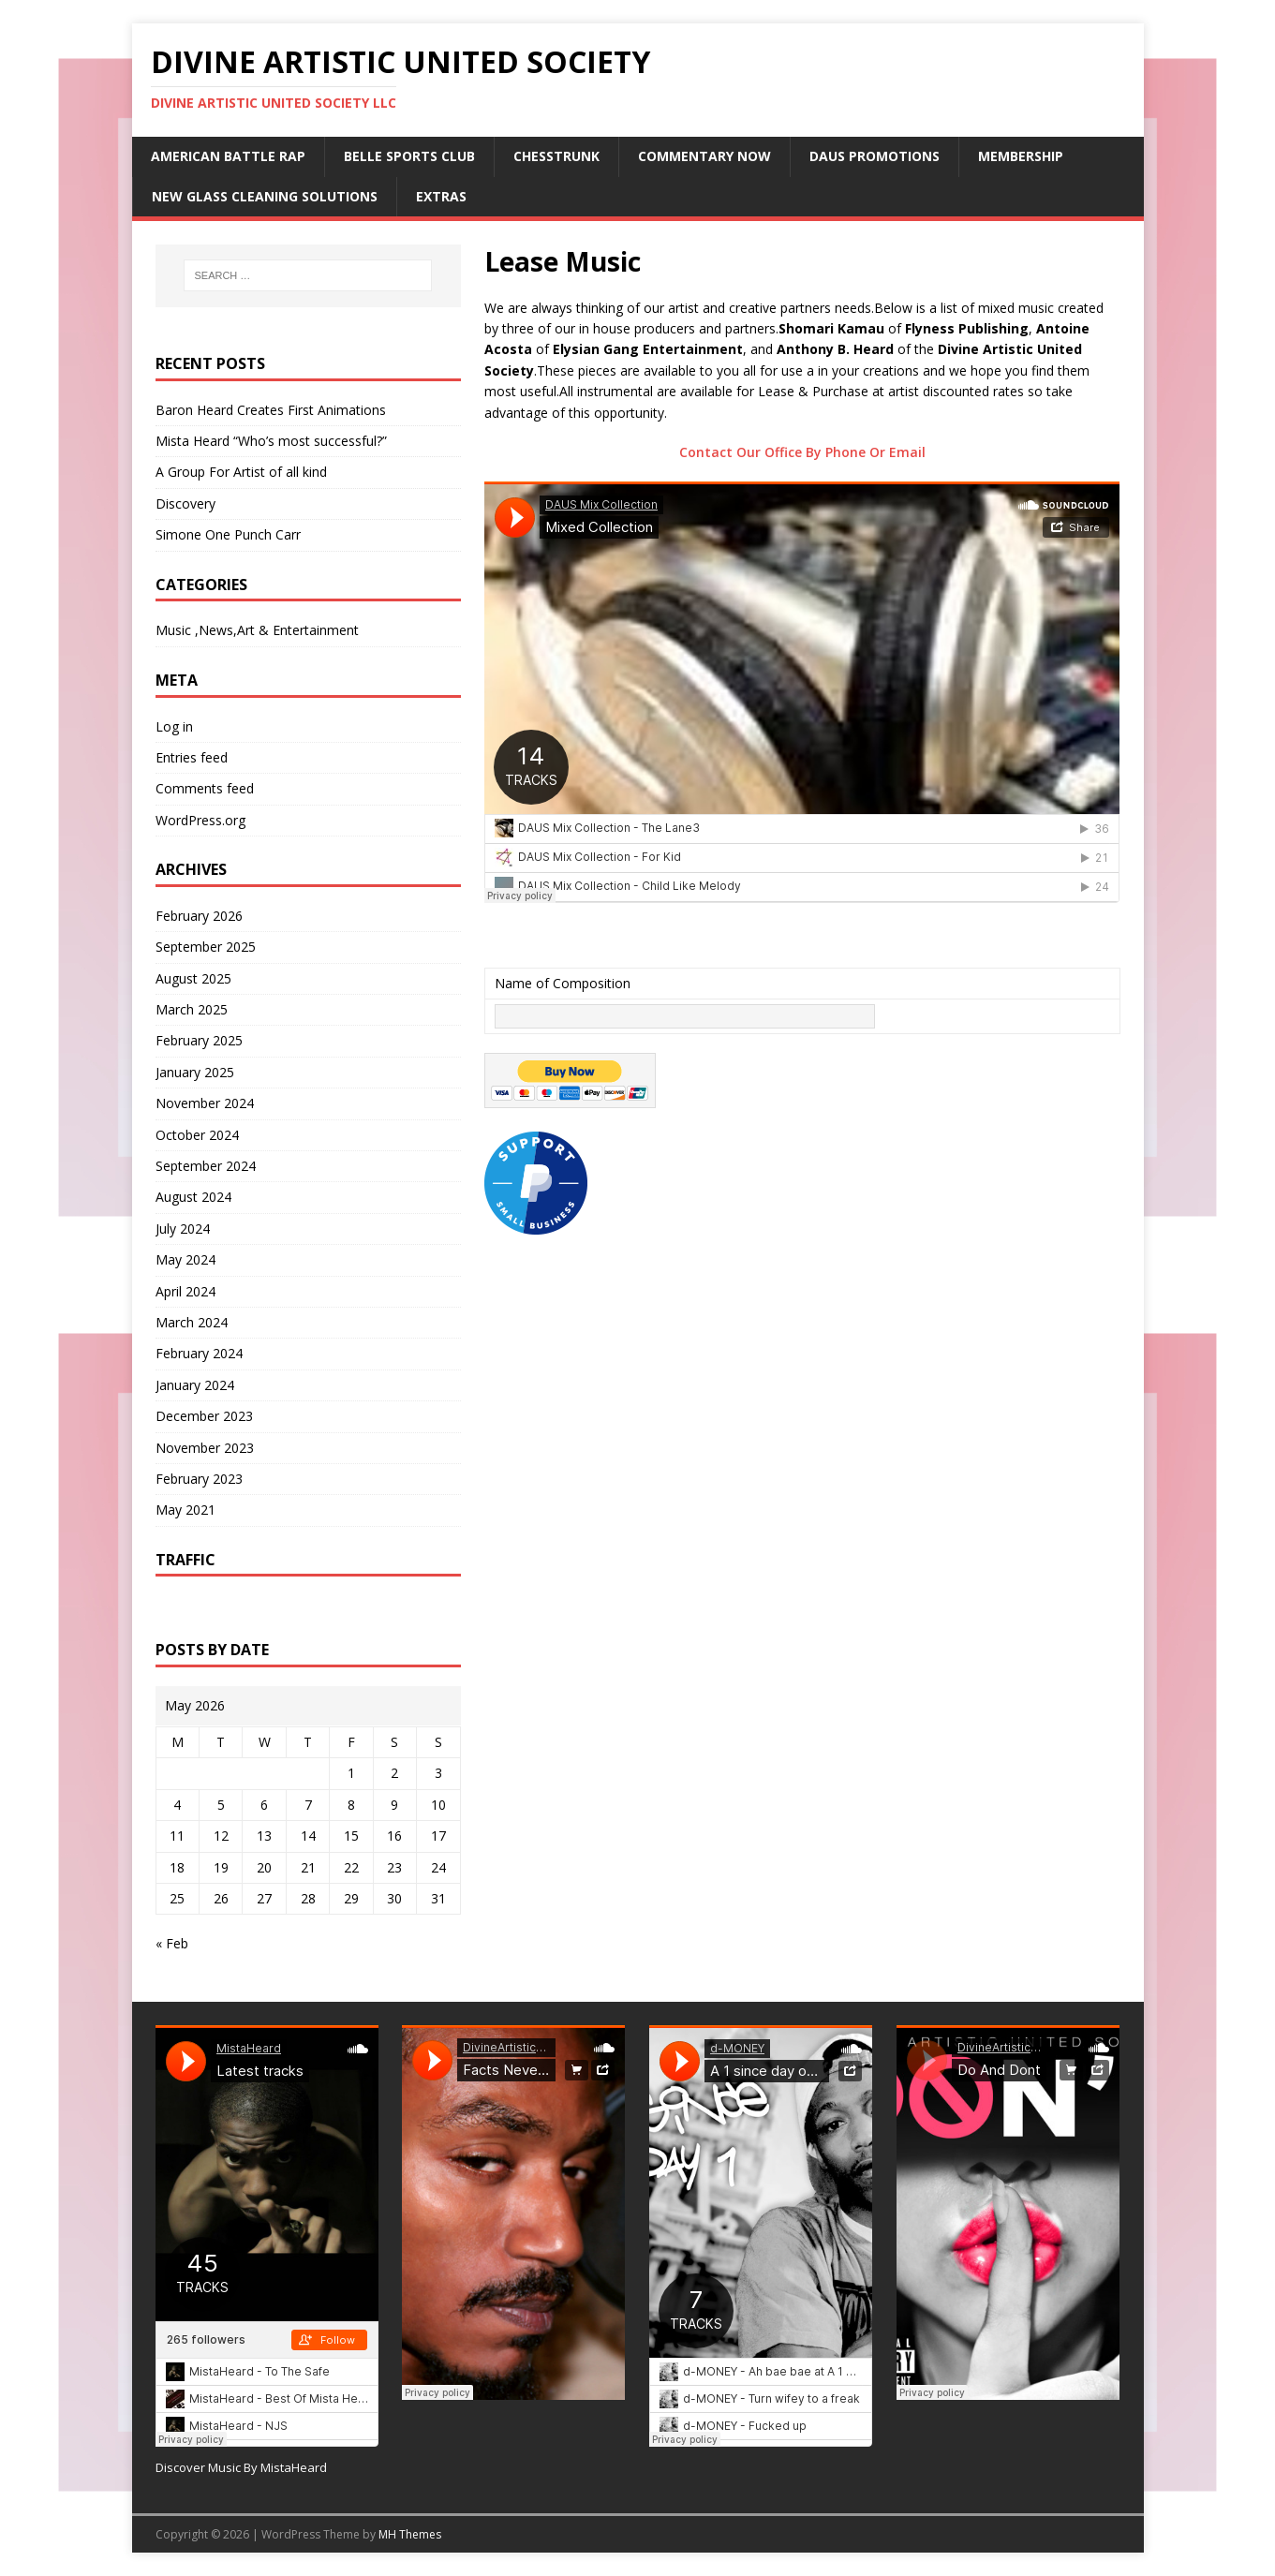 The height and width of the screenshot is (2576, 1275). What do you see at coordinates (874, 156) in the screenshot?
I see `DAUS Promotions` at bounding box center [874, 156].